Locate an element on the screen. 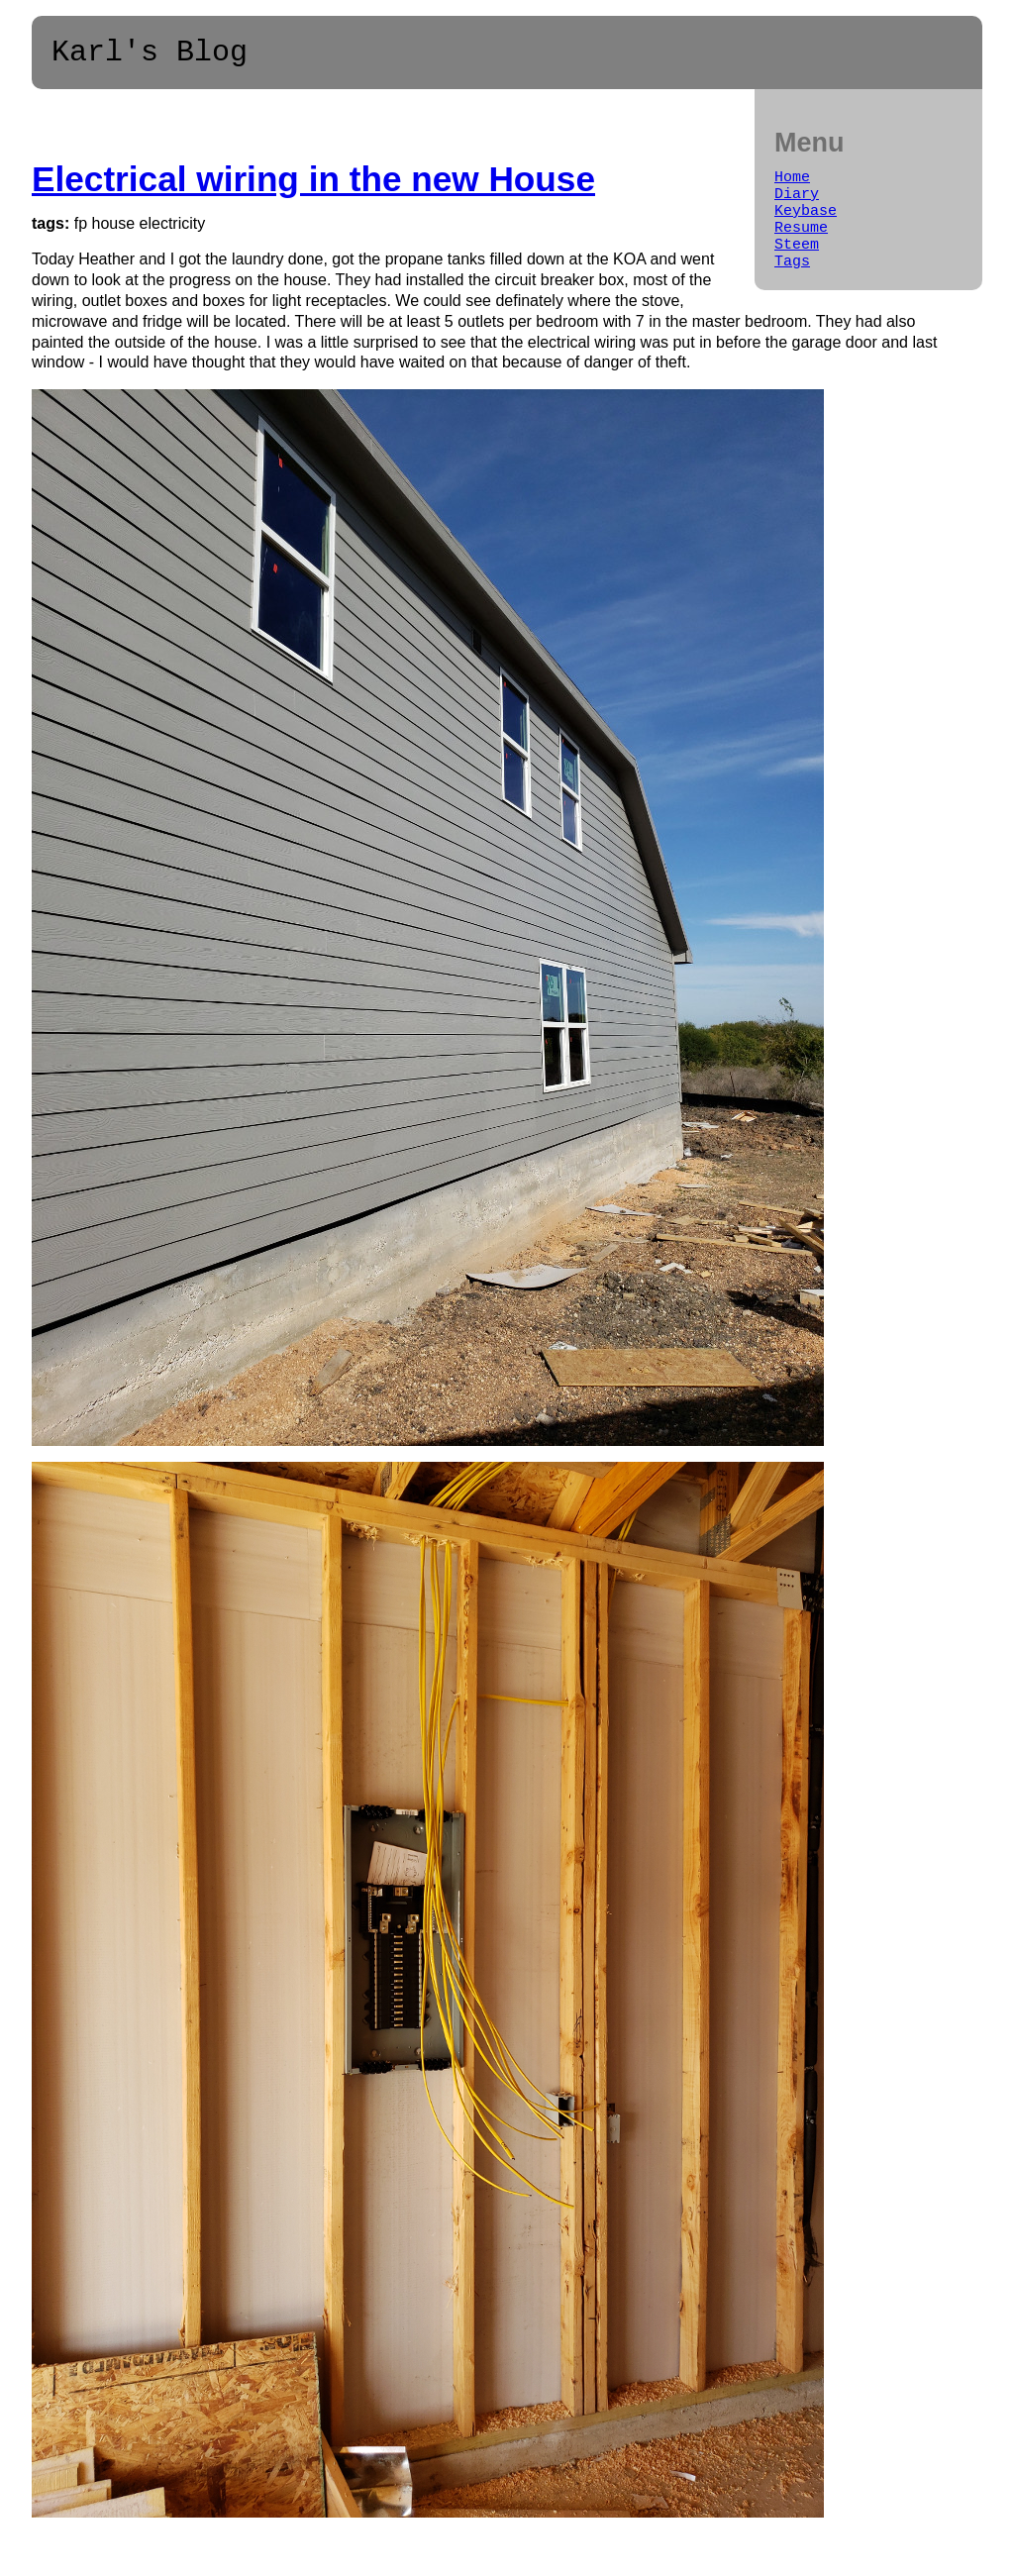 This screenshot has height=2576, width=1014. Tags is located at coordinates (792, 285).